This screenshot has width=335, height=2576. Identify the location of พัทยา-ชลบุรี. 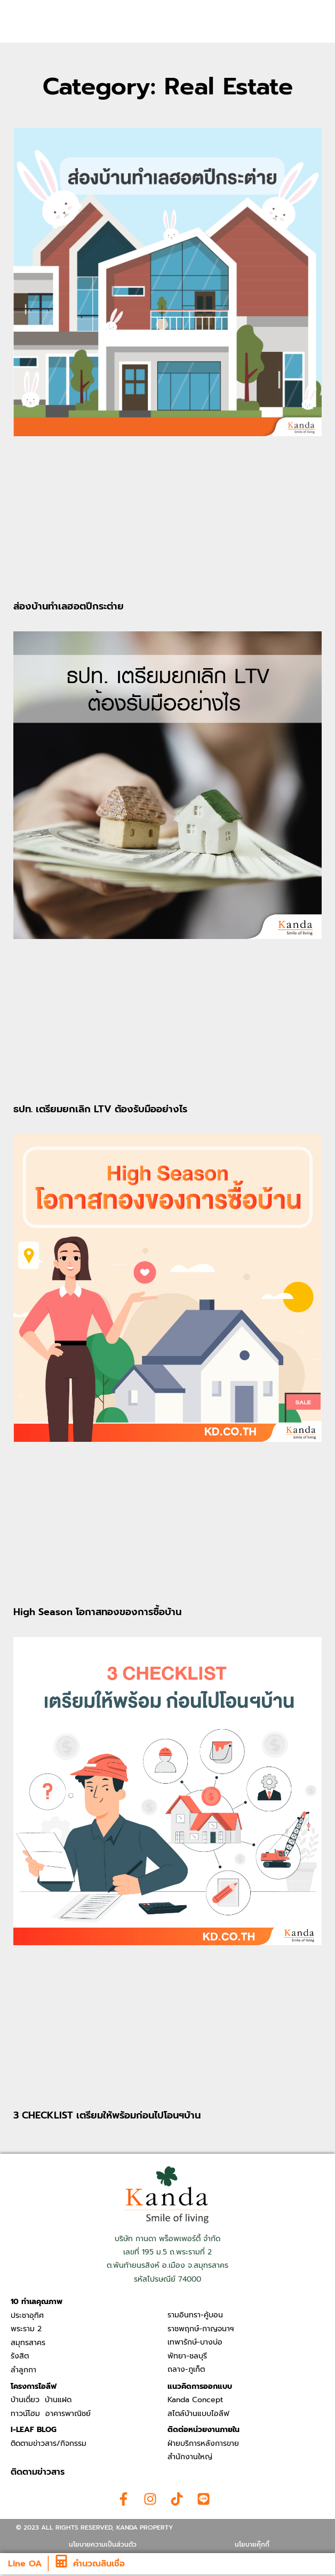
(187, 2356).